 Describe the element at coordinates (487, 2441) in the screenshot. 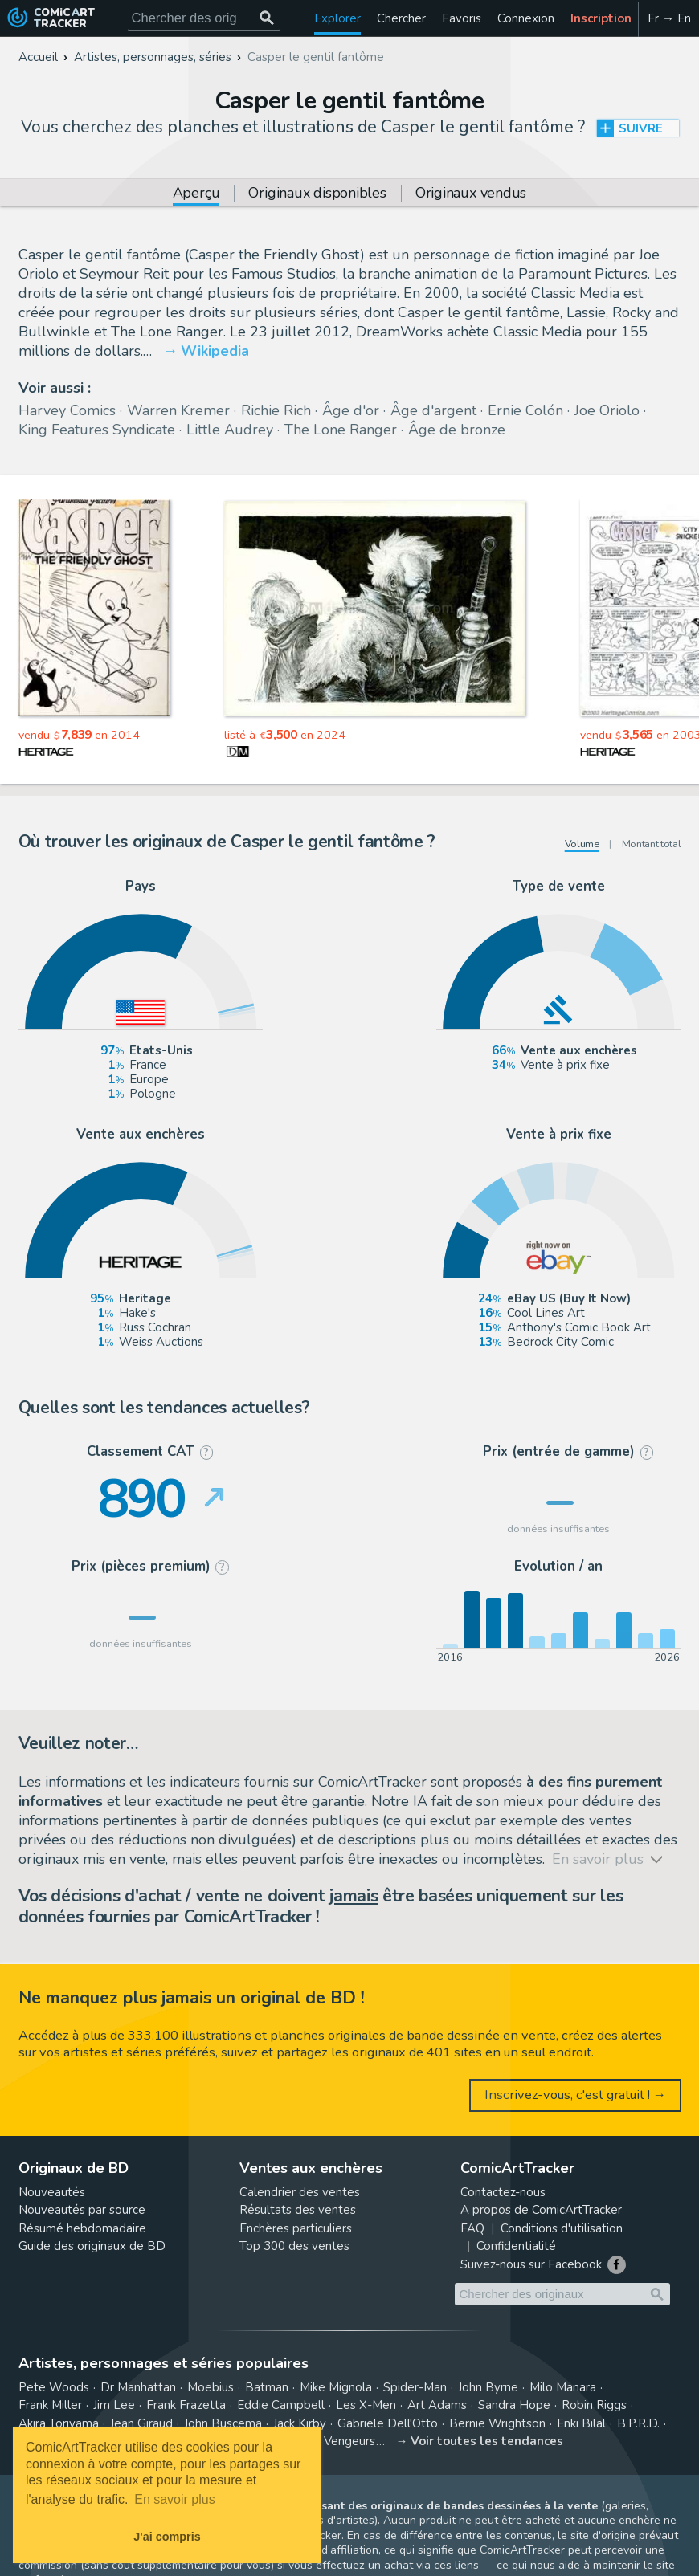

I see `Voir toutes les tendances` at that location.